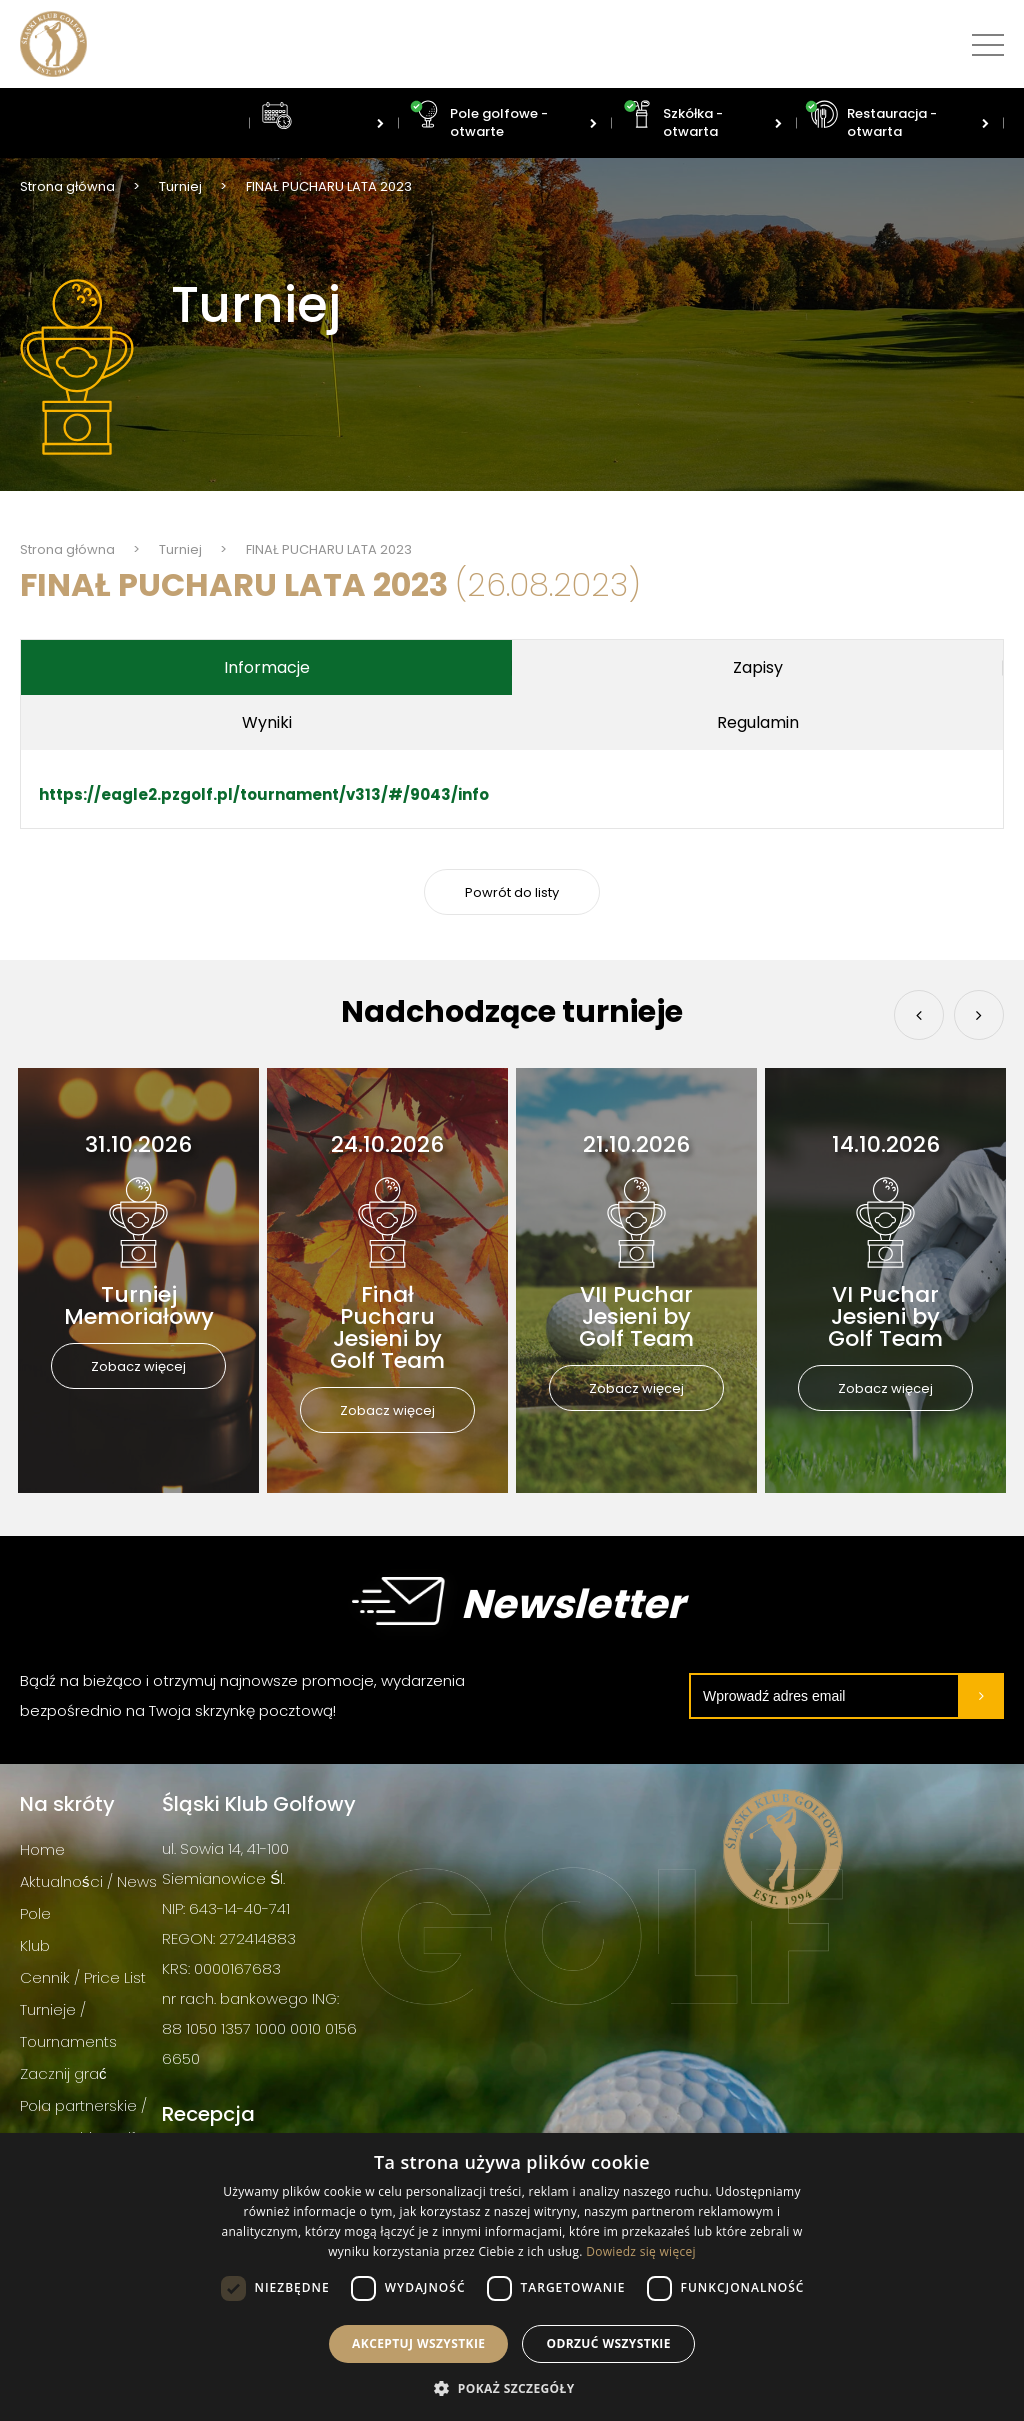 This screenshot has height=2421, width=1024. Describe the element at coordinates (35, 1945) in the screenshot. I see `Klub` at that location.